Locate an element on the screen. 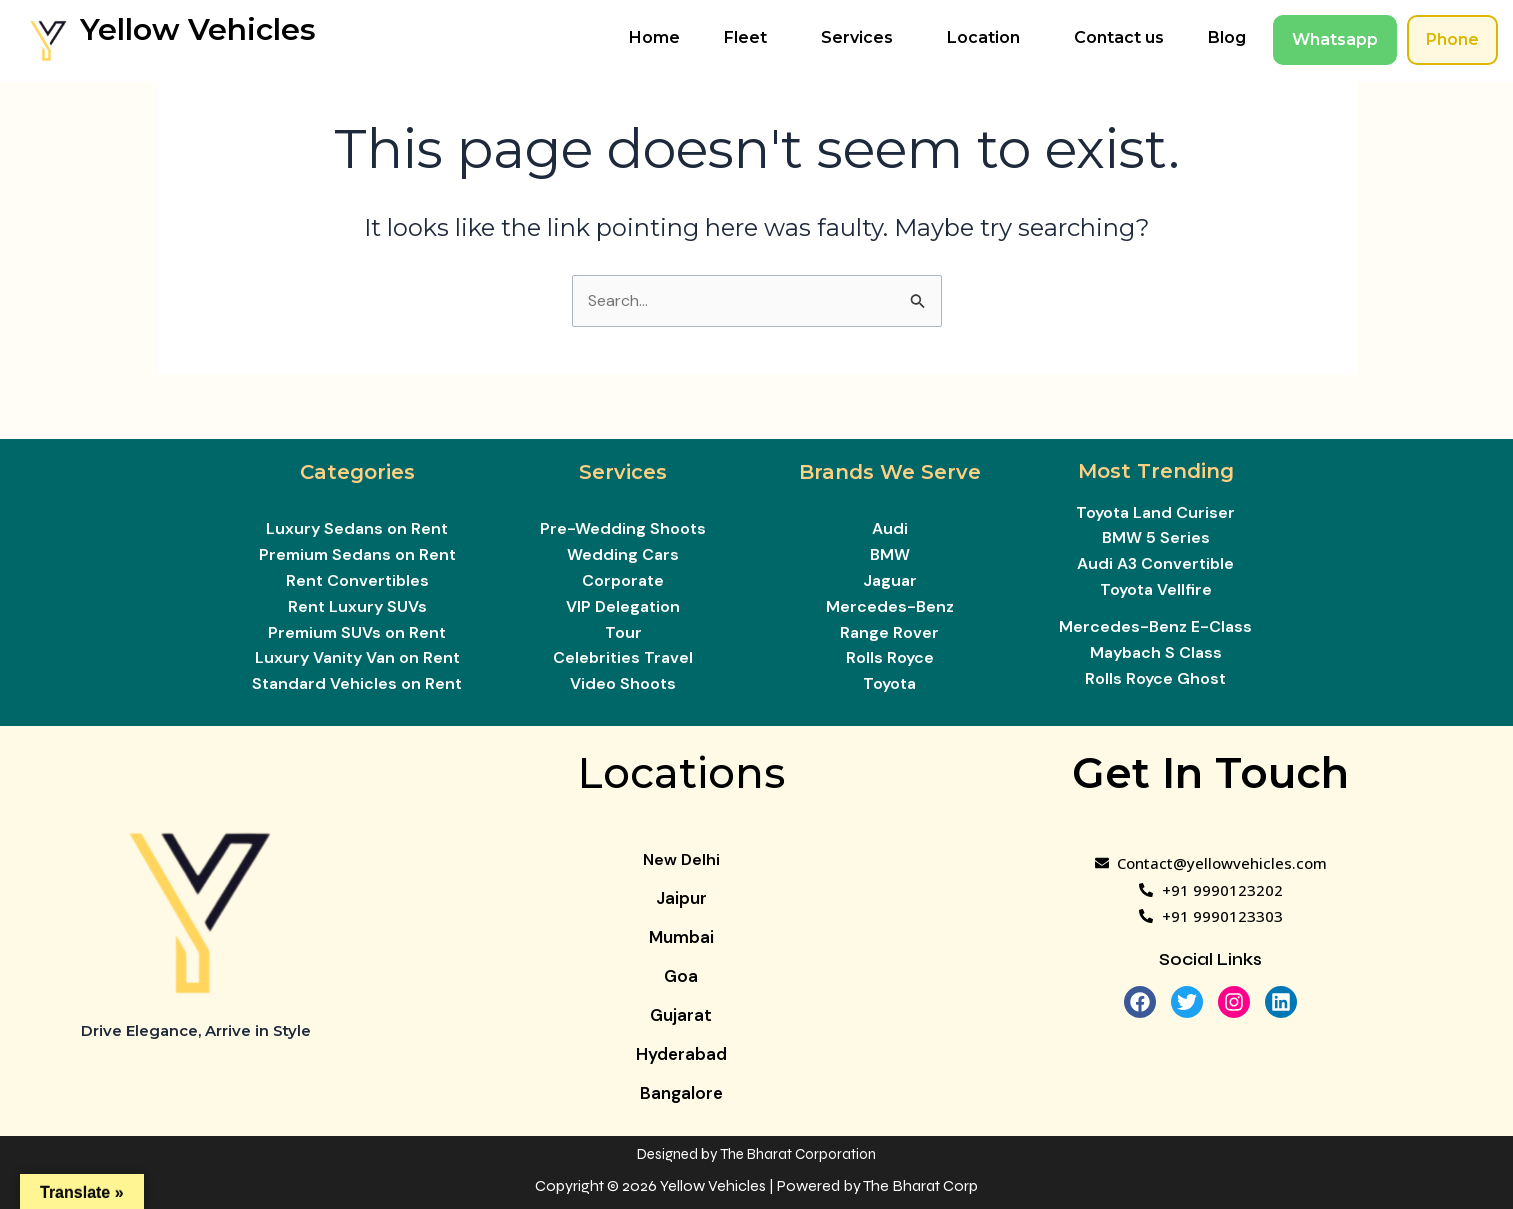 The image size is (1513, 1209). Categories is located at coordinates (357, 472).